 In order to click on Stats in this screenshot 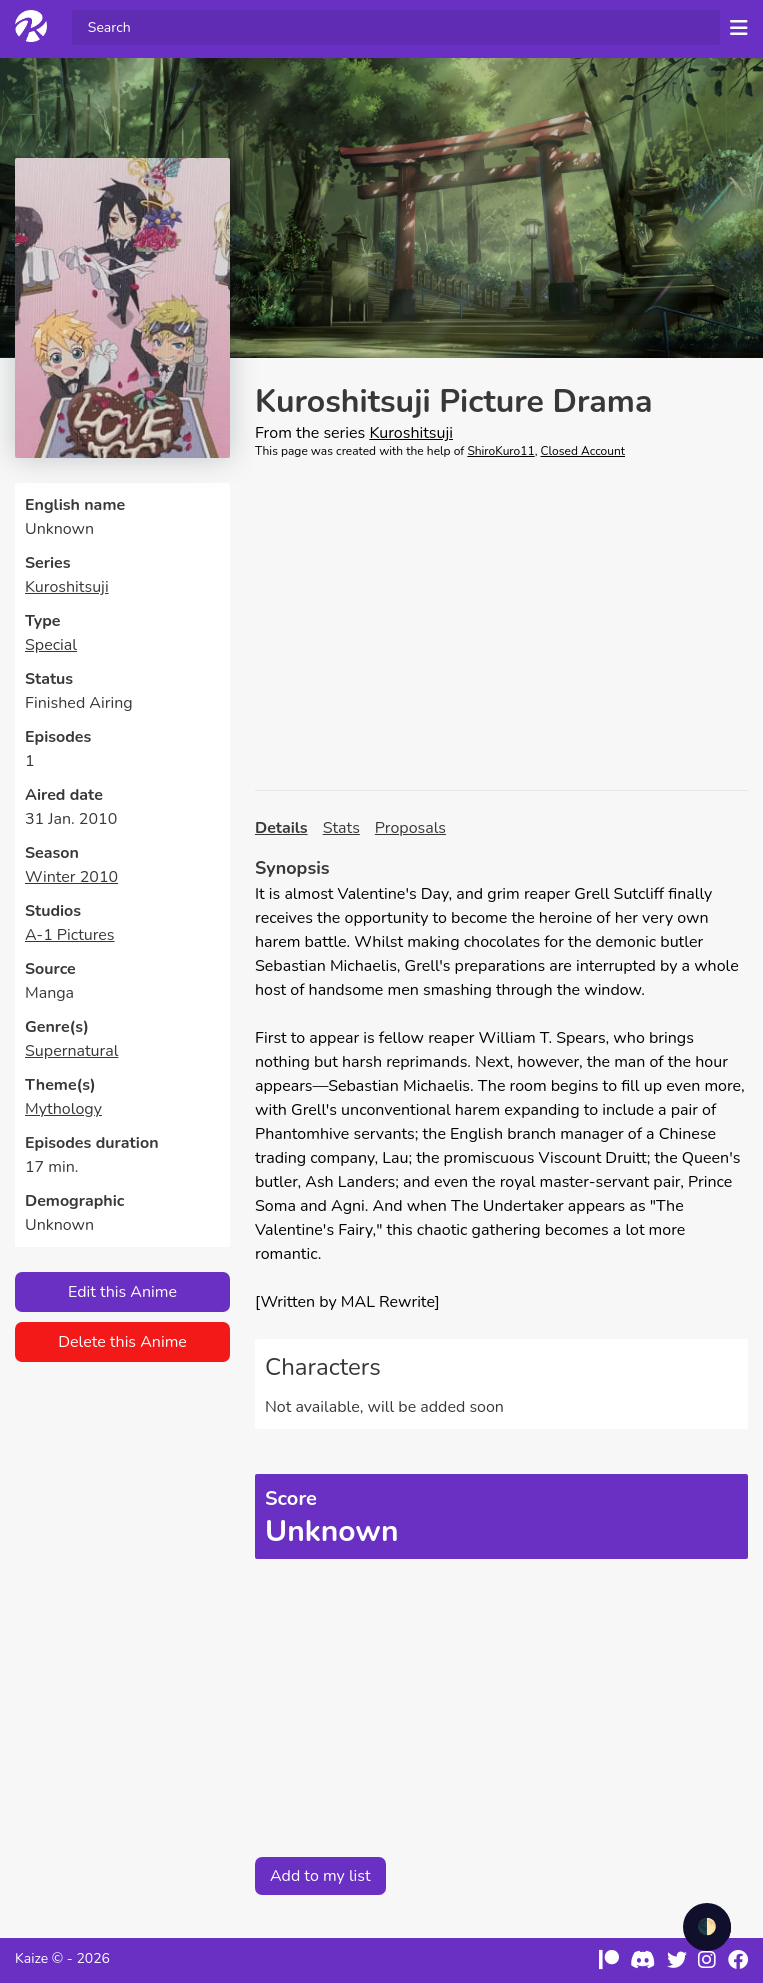, I will do `click(341, 828)`.